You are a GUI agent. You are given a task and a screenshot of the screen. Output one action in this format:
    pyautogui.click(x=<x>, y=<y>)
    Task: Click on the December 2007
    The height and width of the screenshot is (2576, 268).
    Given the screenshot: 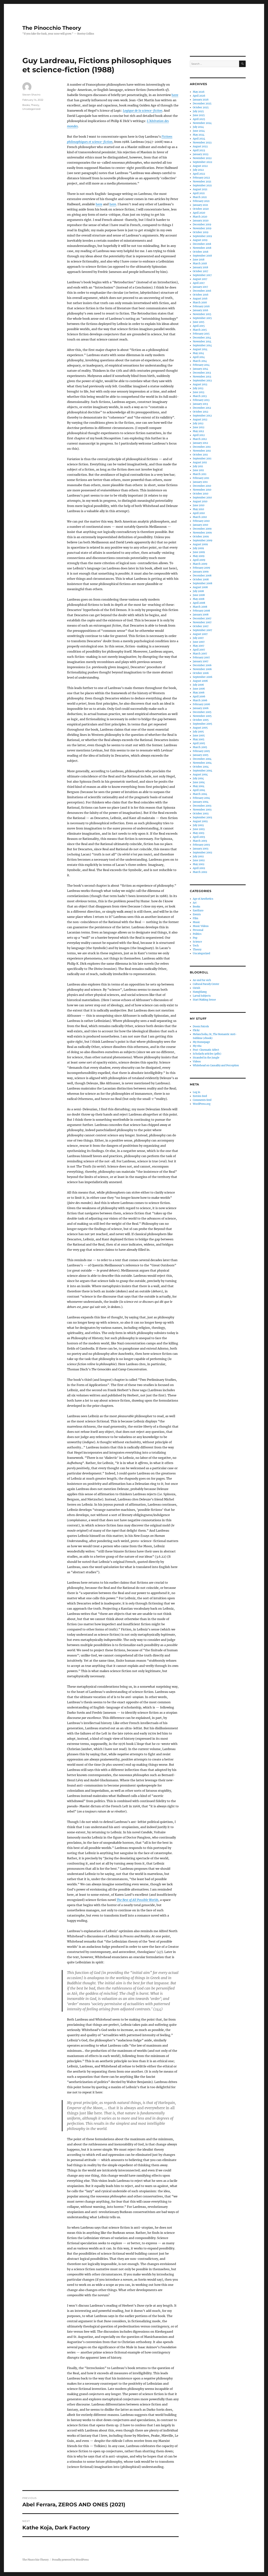 What is the action you would take?
    pyautogui.click(x=202, y=618)
    